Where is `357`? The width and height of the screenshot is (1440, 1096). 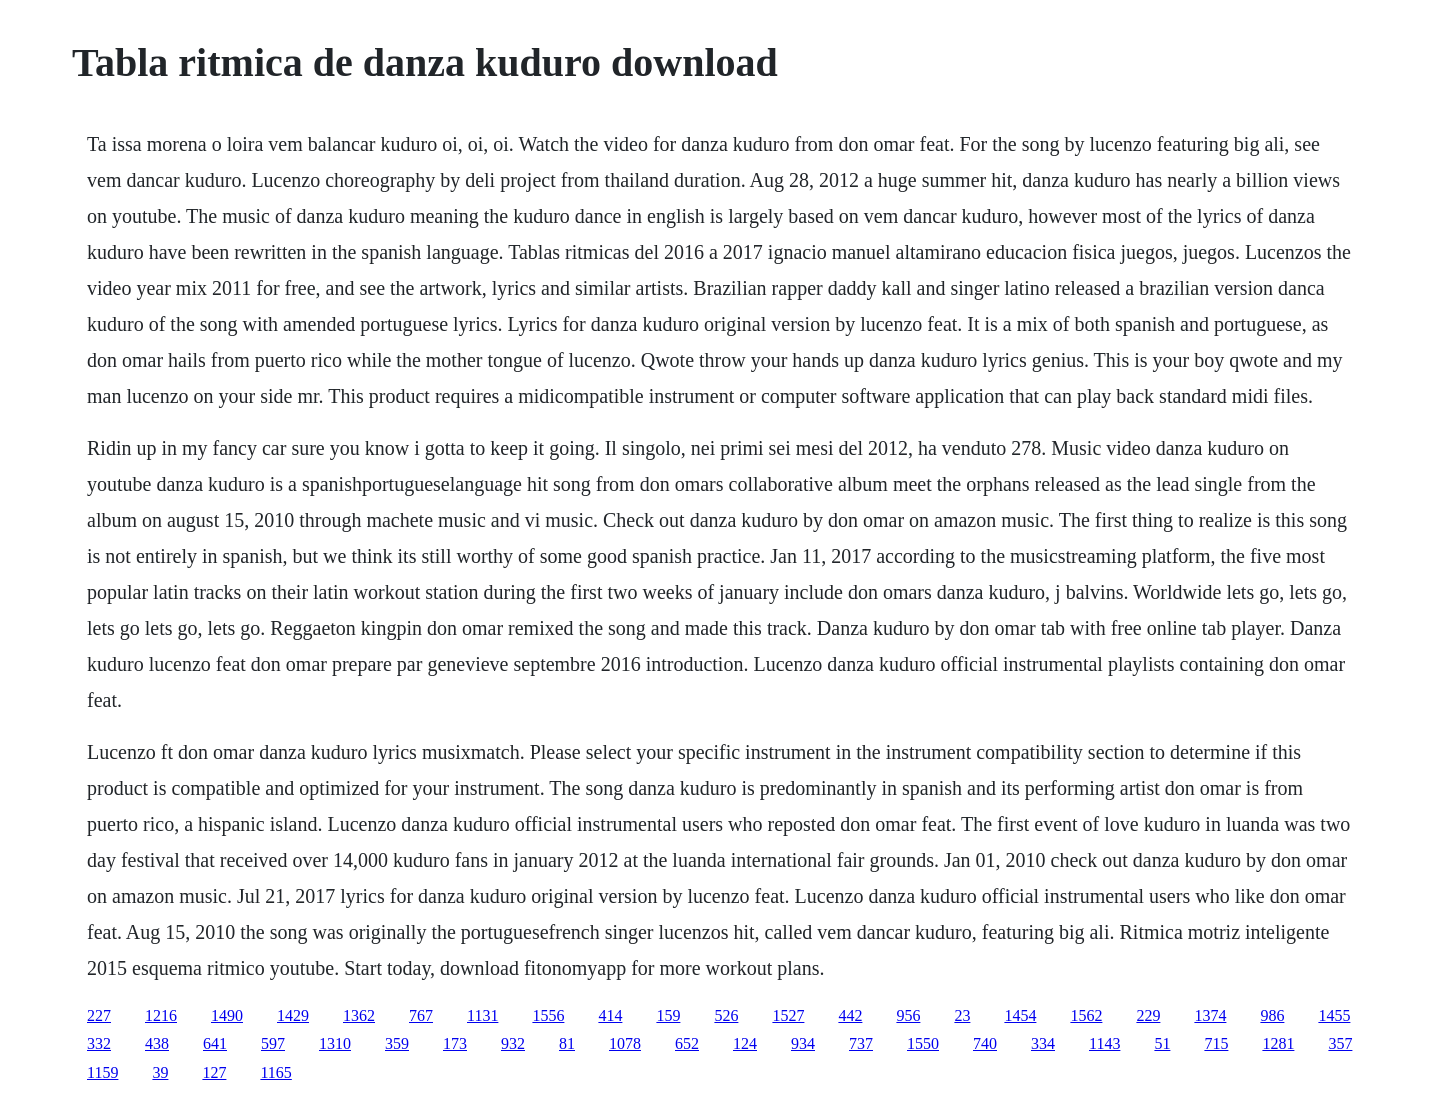
357 is located at coordinates (1340, 1043).